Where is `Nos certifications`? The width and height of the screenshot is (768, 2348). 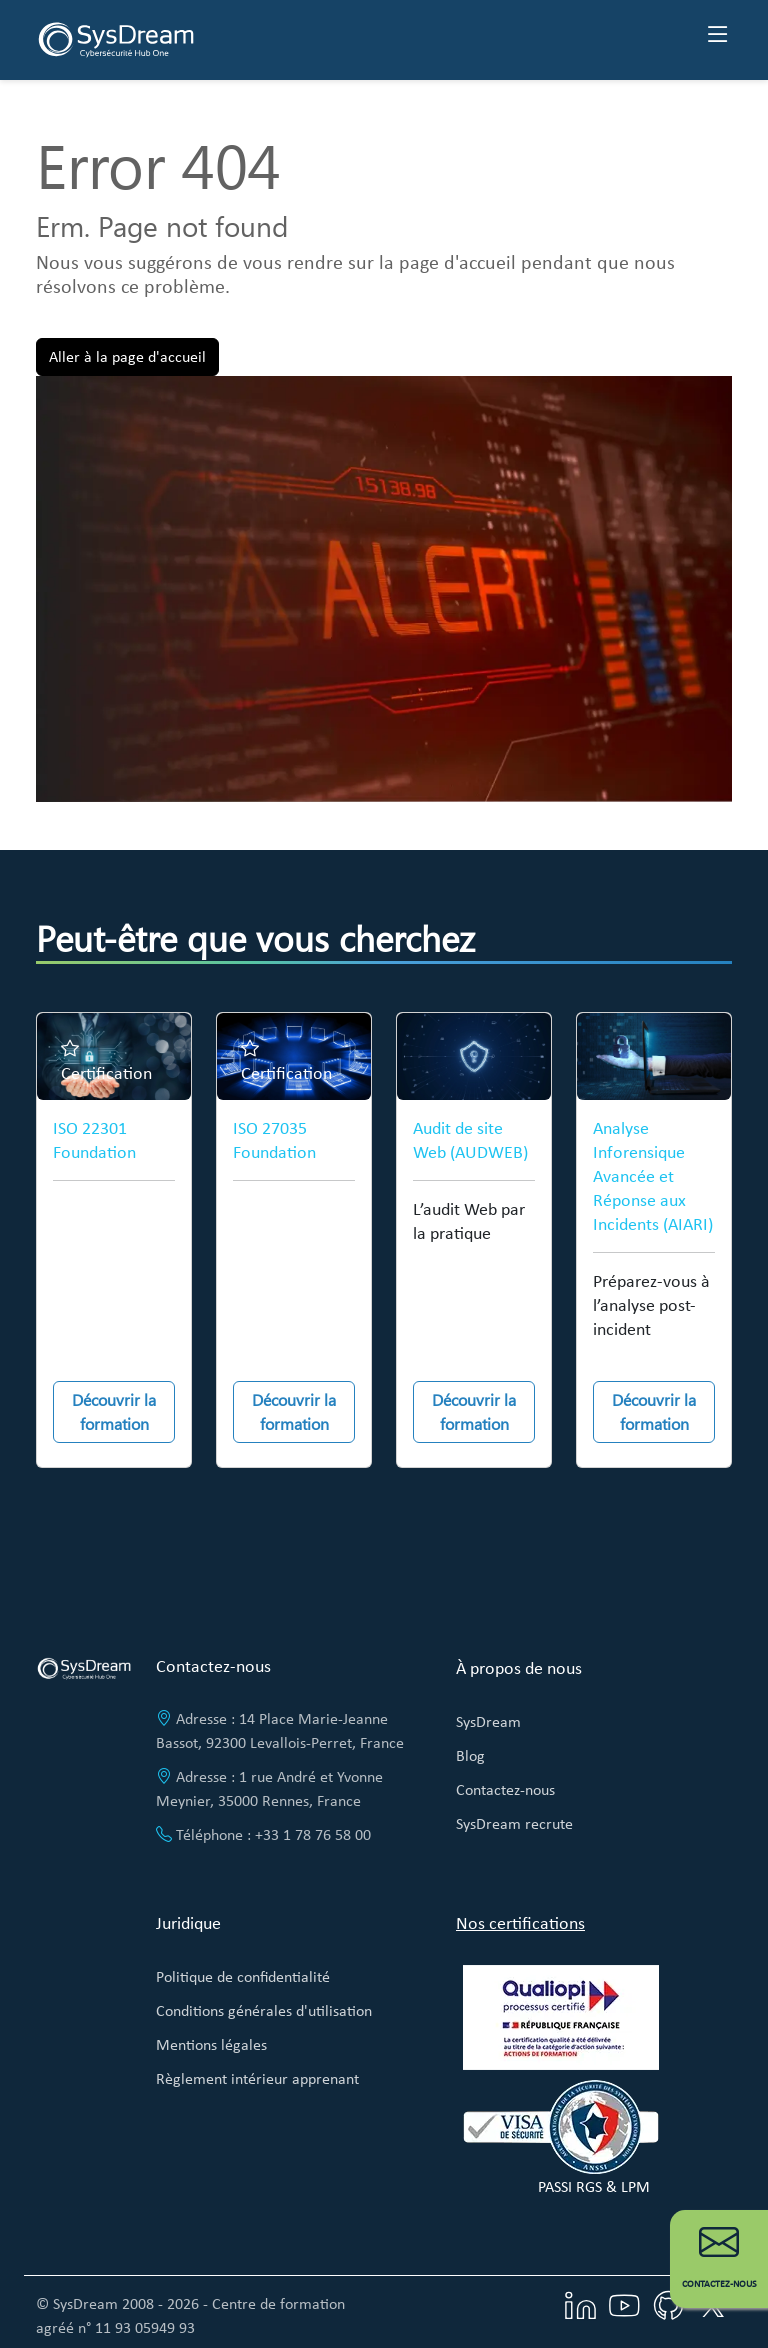 Nos certifications is located at coordinates (520, 1923).